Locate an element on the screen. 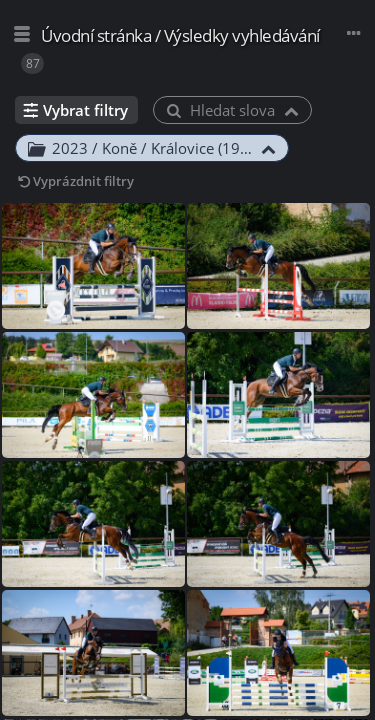  Výsledky vyhledávání is located at coordinates (242, 35).